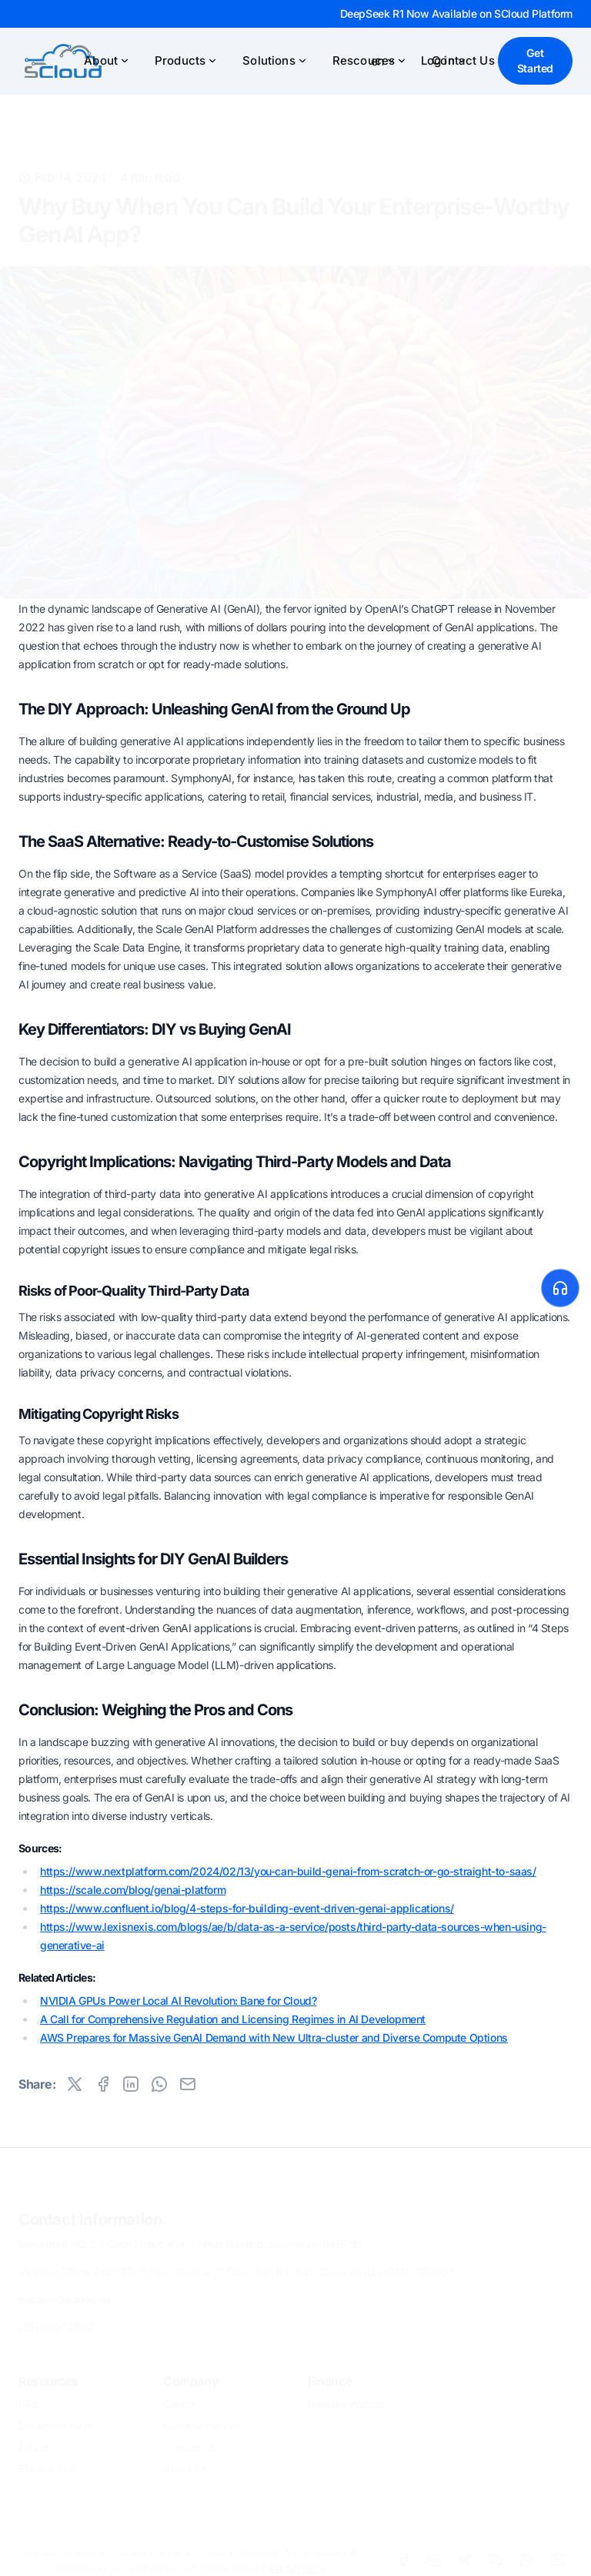 Image resolution: width=591 pixels, height=2576 pixels. Describe the element at coordinates (434, 2554) in the screenshot. I see `[LinkdIn]` at that location.